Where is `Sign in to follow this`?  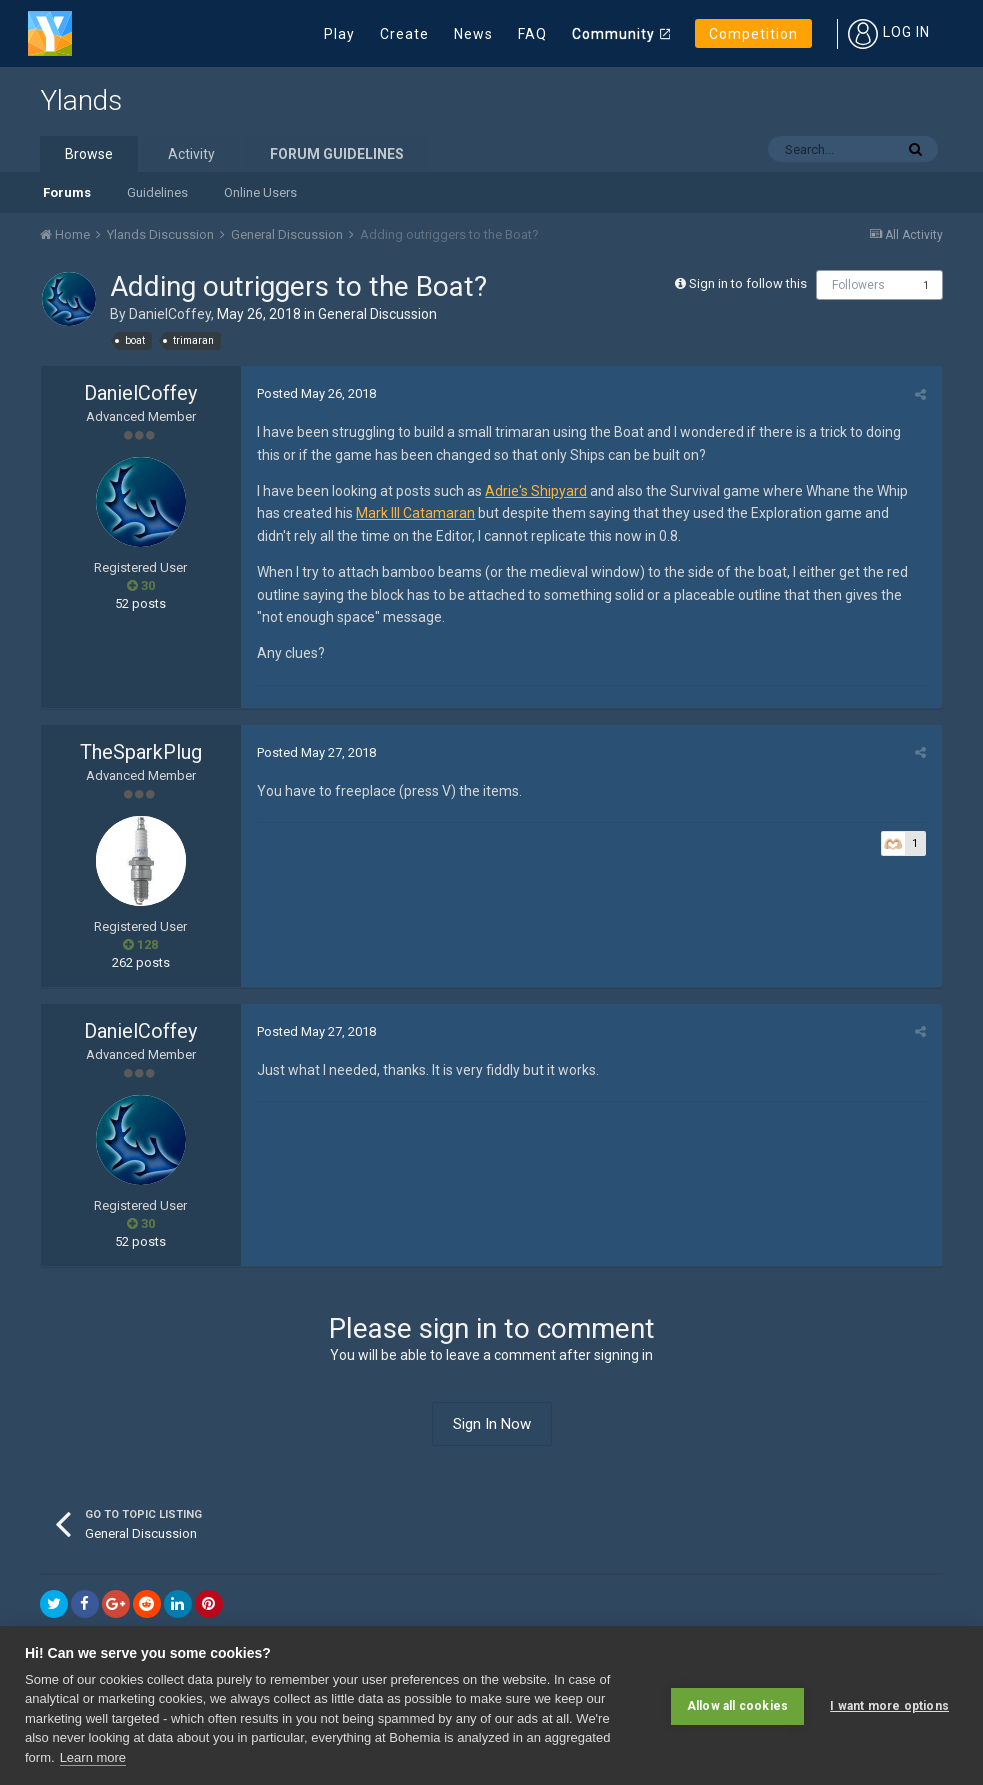
Sign in to follow this is located at coordinates (748, 283).